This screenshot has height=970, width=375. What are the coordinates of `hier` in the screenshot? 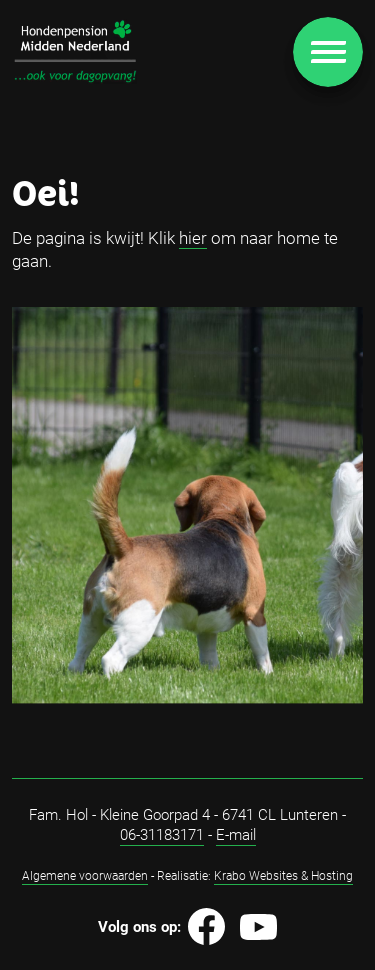 It's located at (193, 237).